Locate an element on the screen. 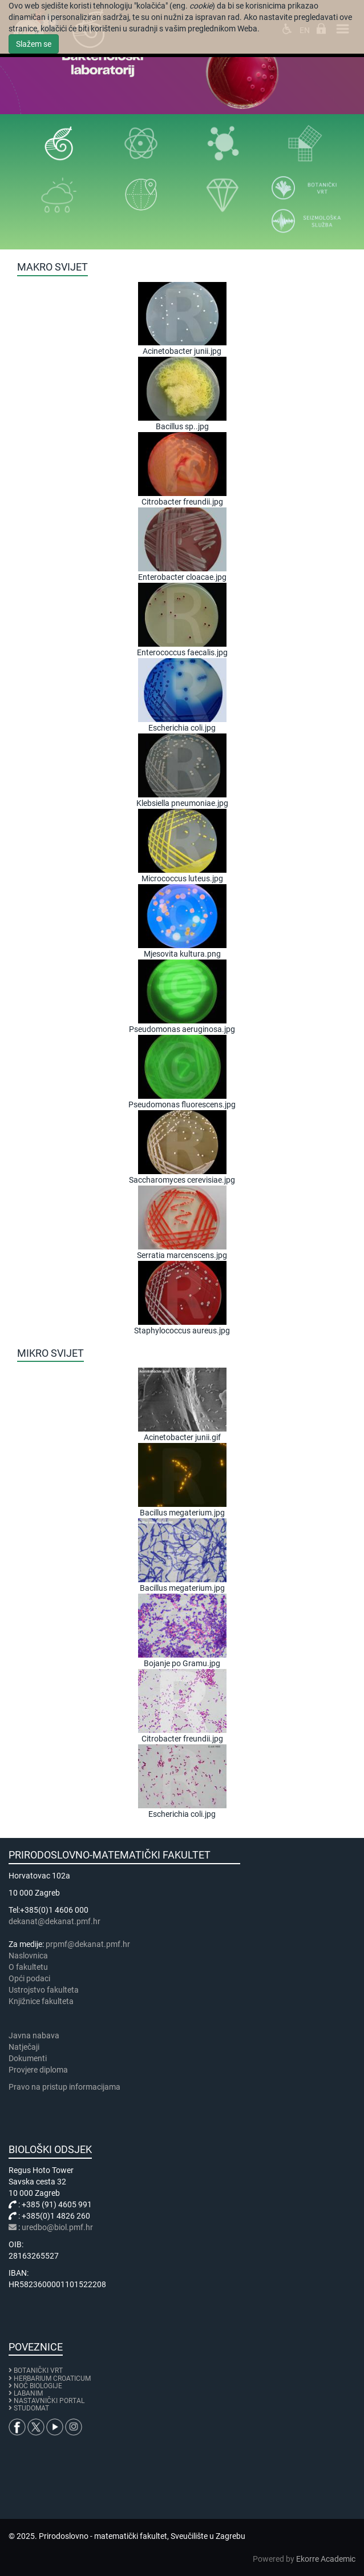  prpmf@dekanat.pmf.hr is located at coordinates (88, 1944).